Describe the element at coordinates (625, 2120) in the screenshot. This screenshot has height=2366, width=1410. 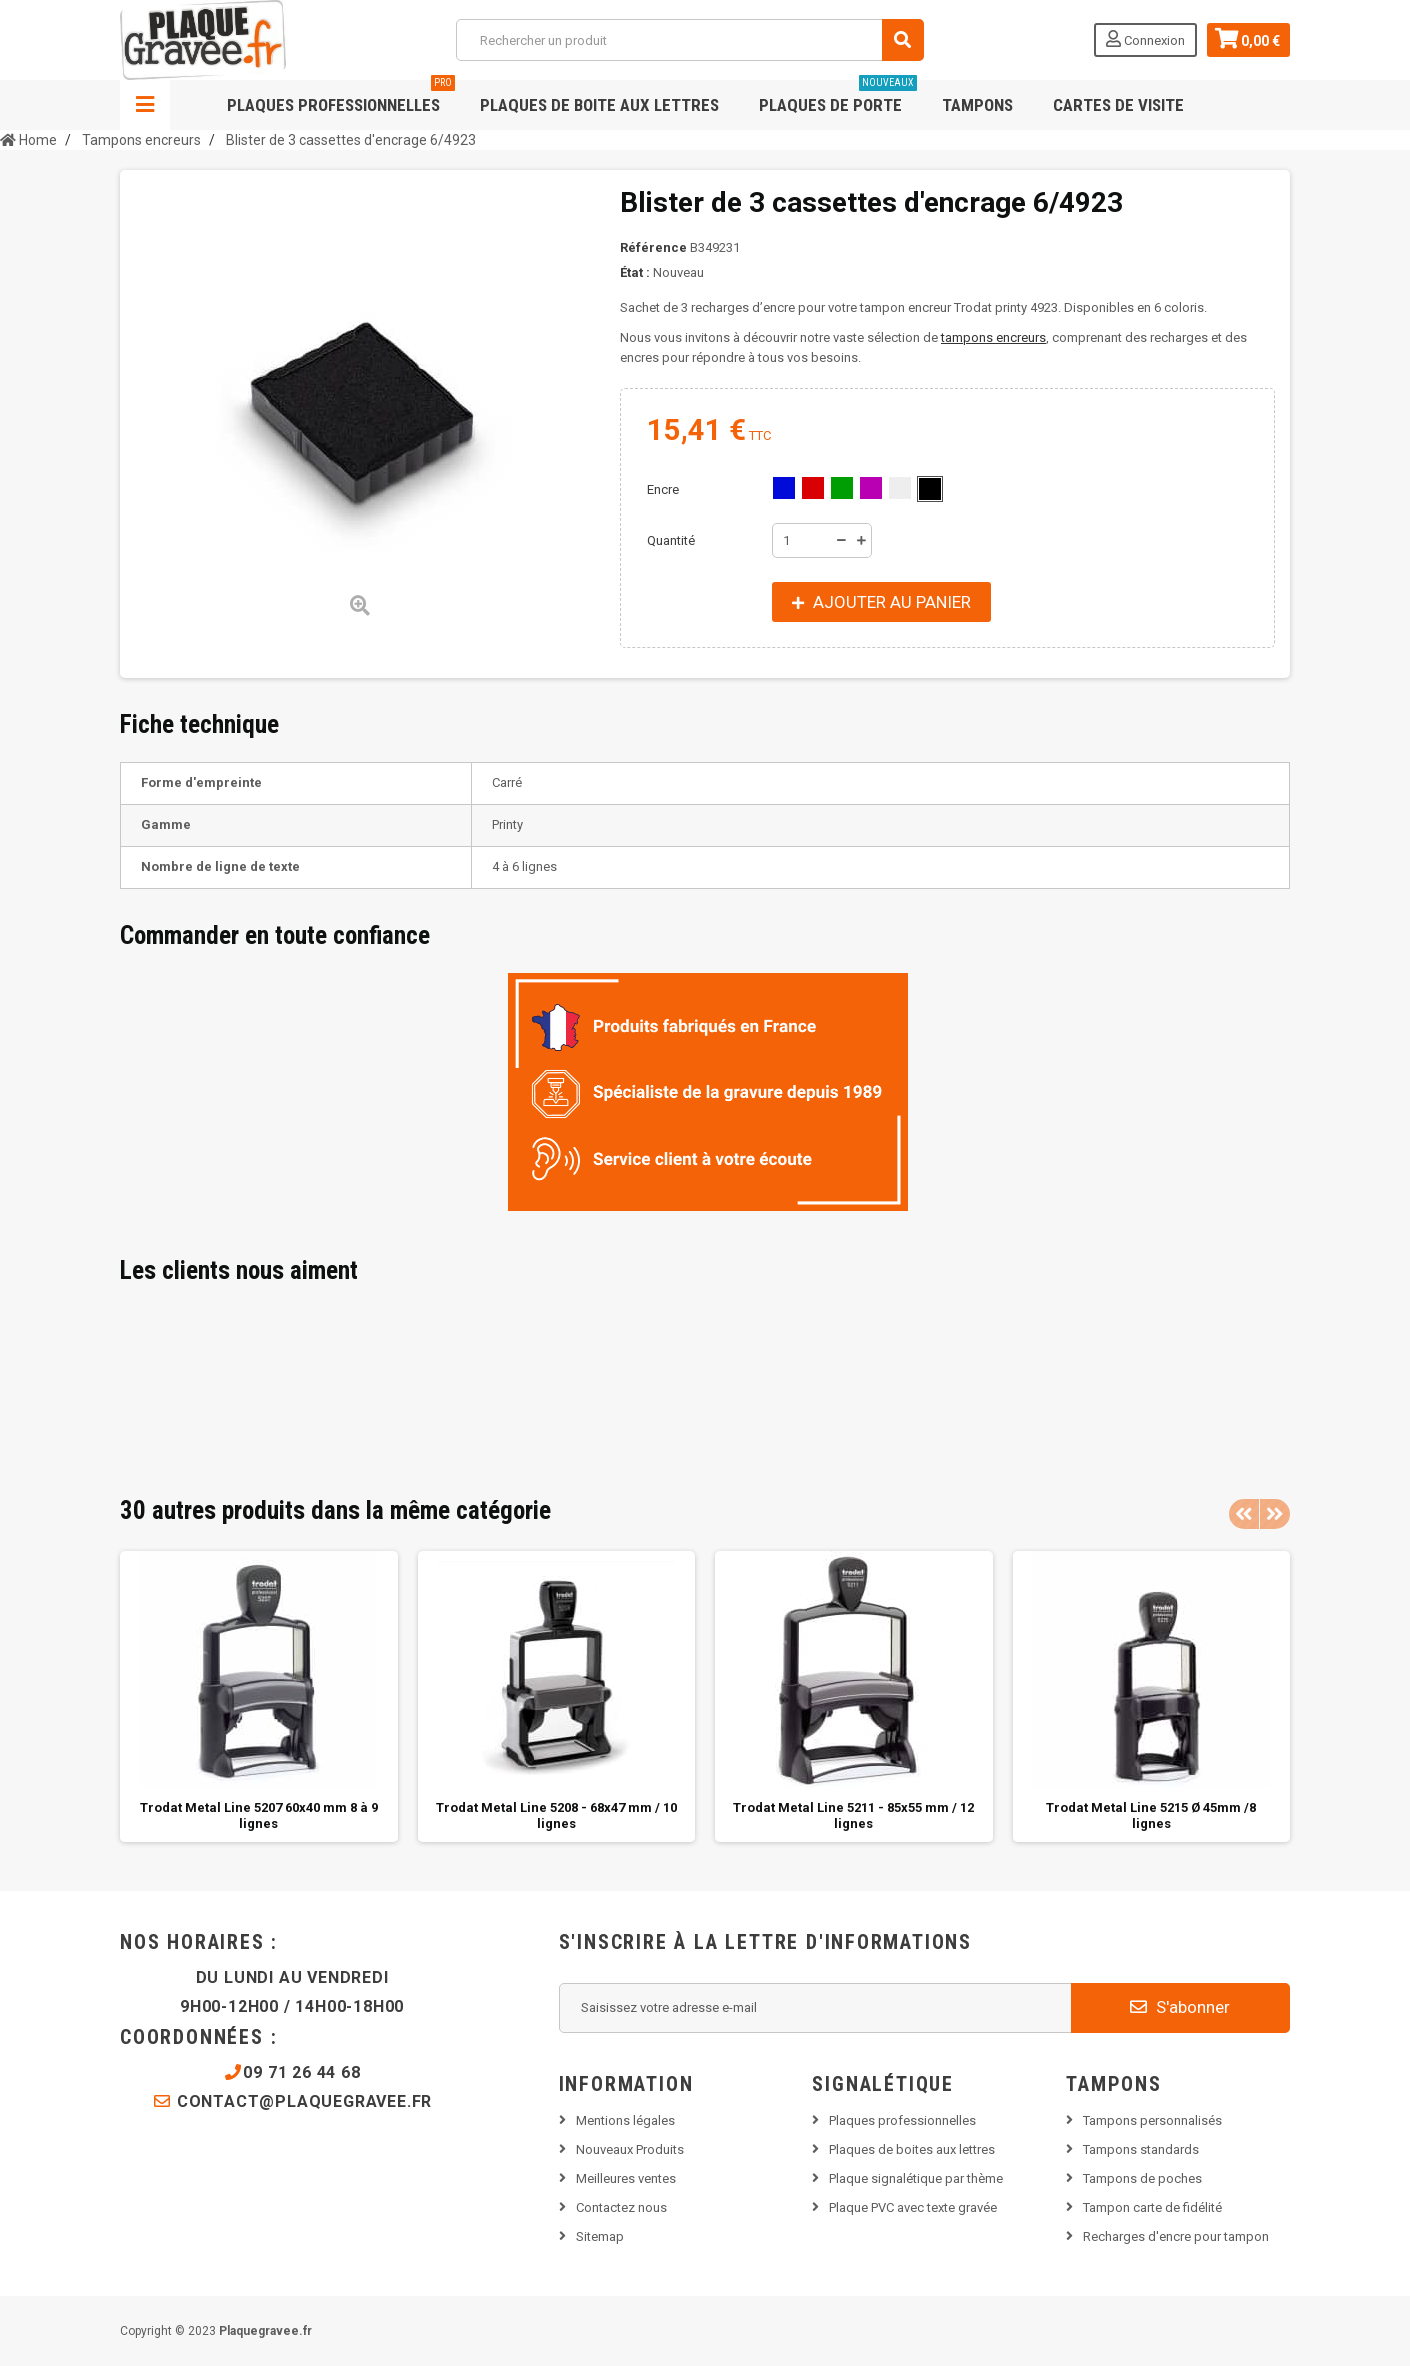
I see `Mentions légales` at that location.